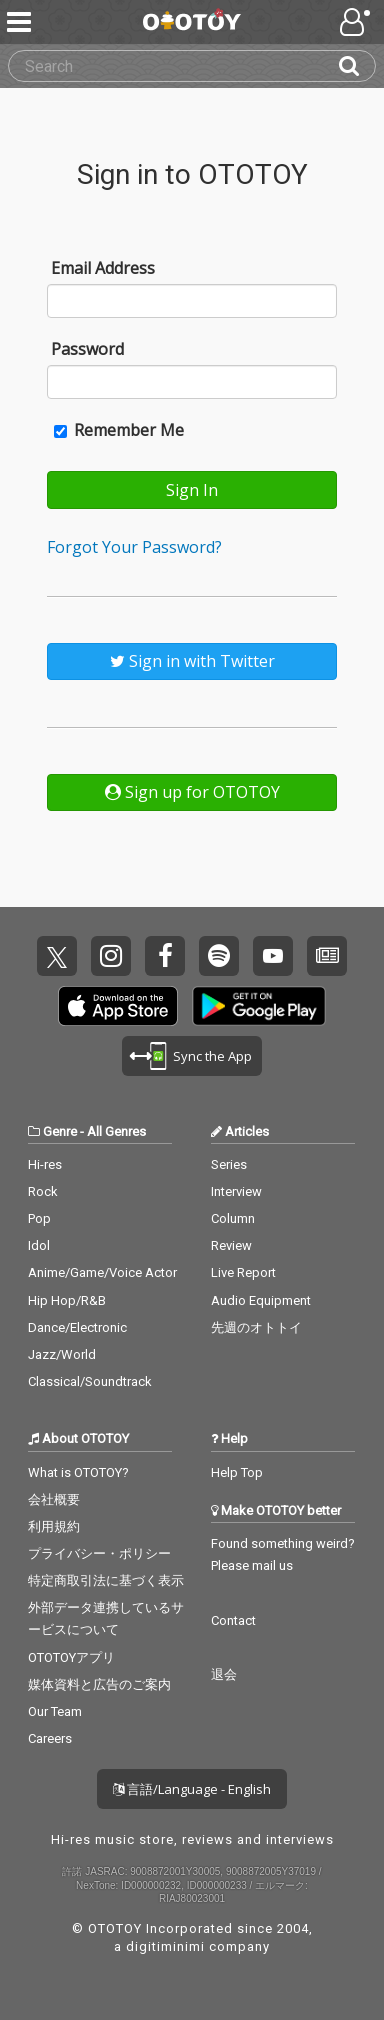 This screenshot has width=384, height=2020. Describe the element at coordinates (103, 268) in the screenshot. I see `Email Address` at that location.